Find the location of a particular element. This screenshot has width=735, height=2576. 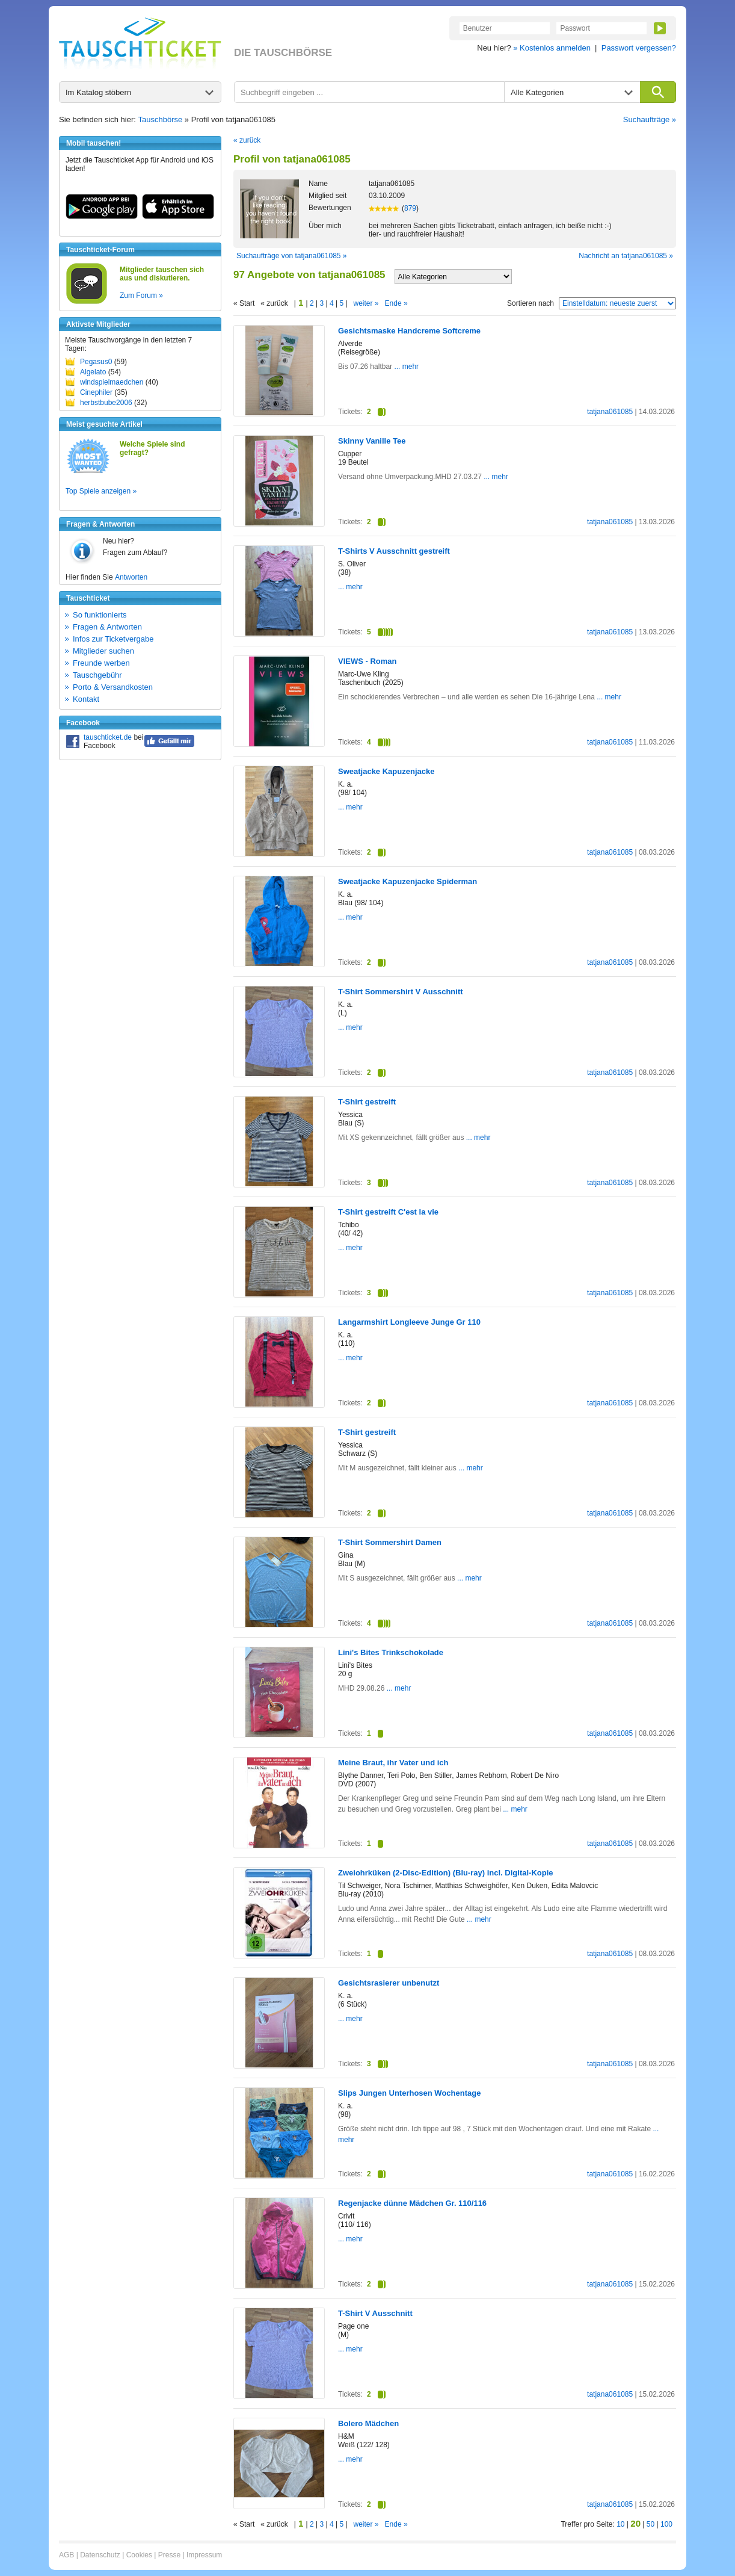

T-Shirts V Ausschnitt gestreift is located at coordinates (394, 551).